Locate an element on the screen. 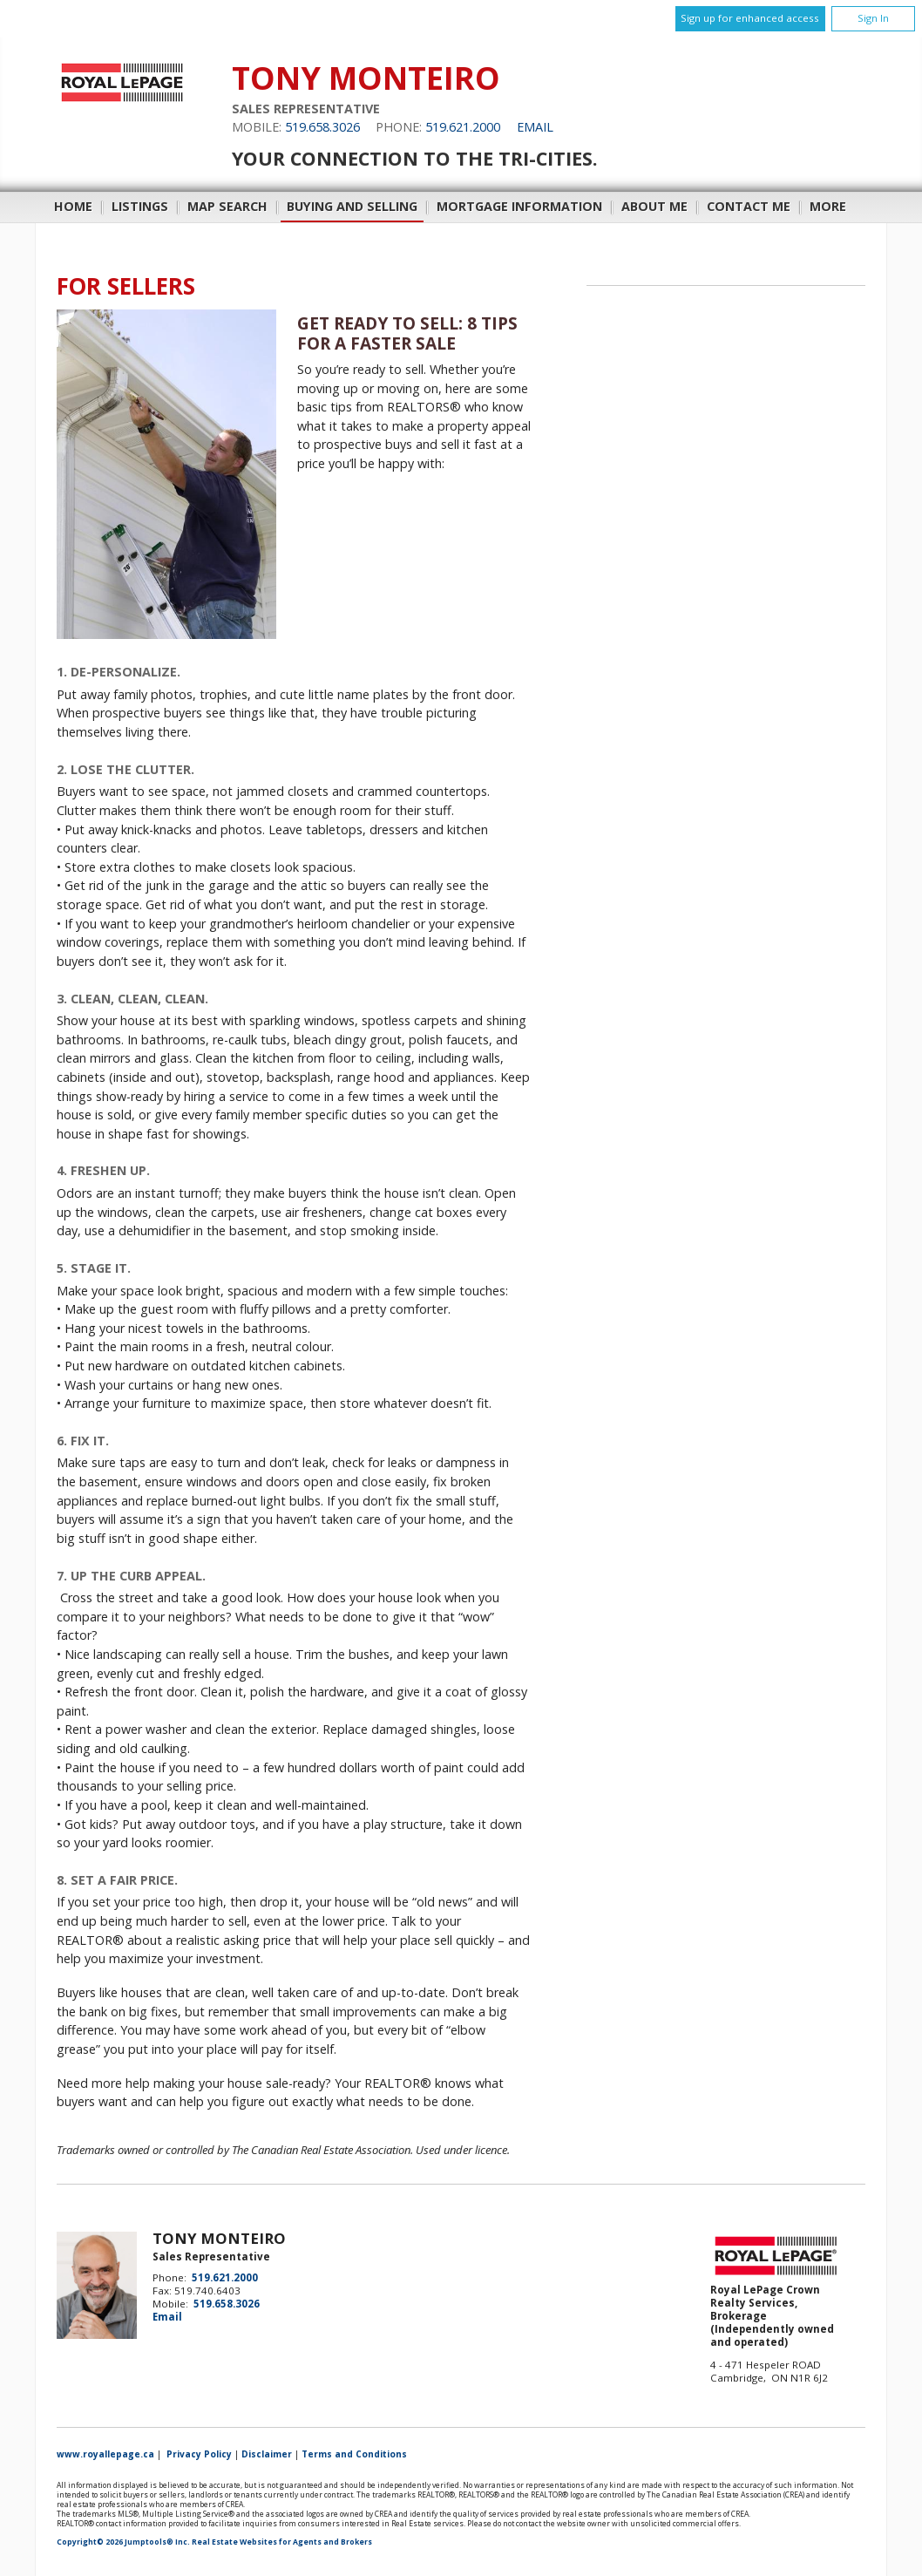 The height and width of the screenshot is (2576, 922). Email is located at coordinates (535, 127).